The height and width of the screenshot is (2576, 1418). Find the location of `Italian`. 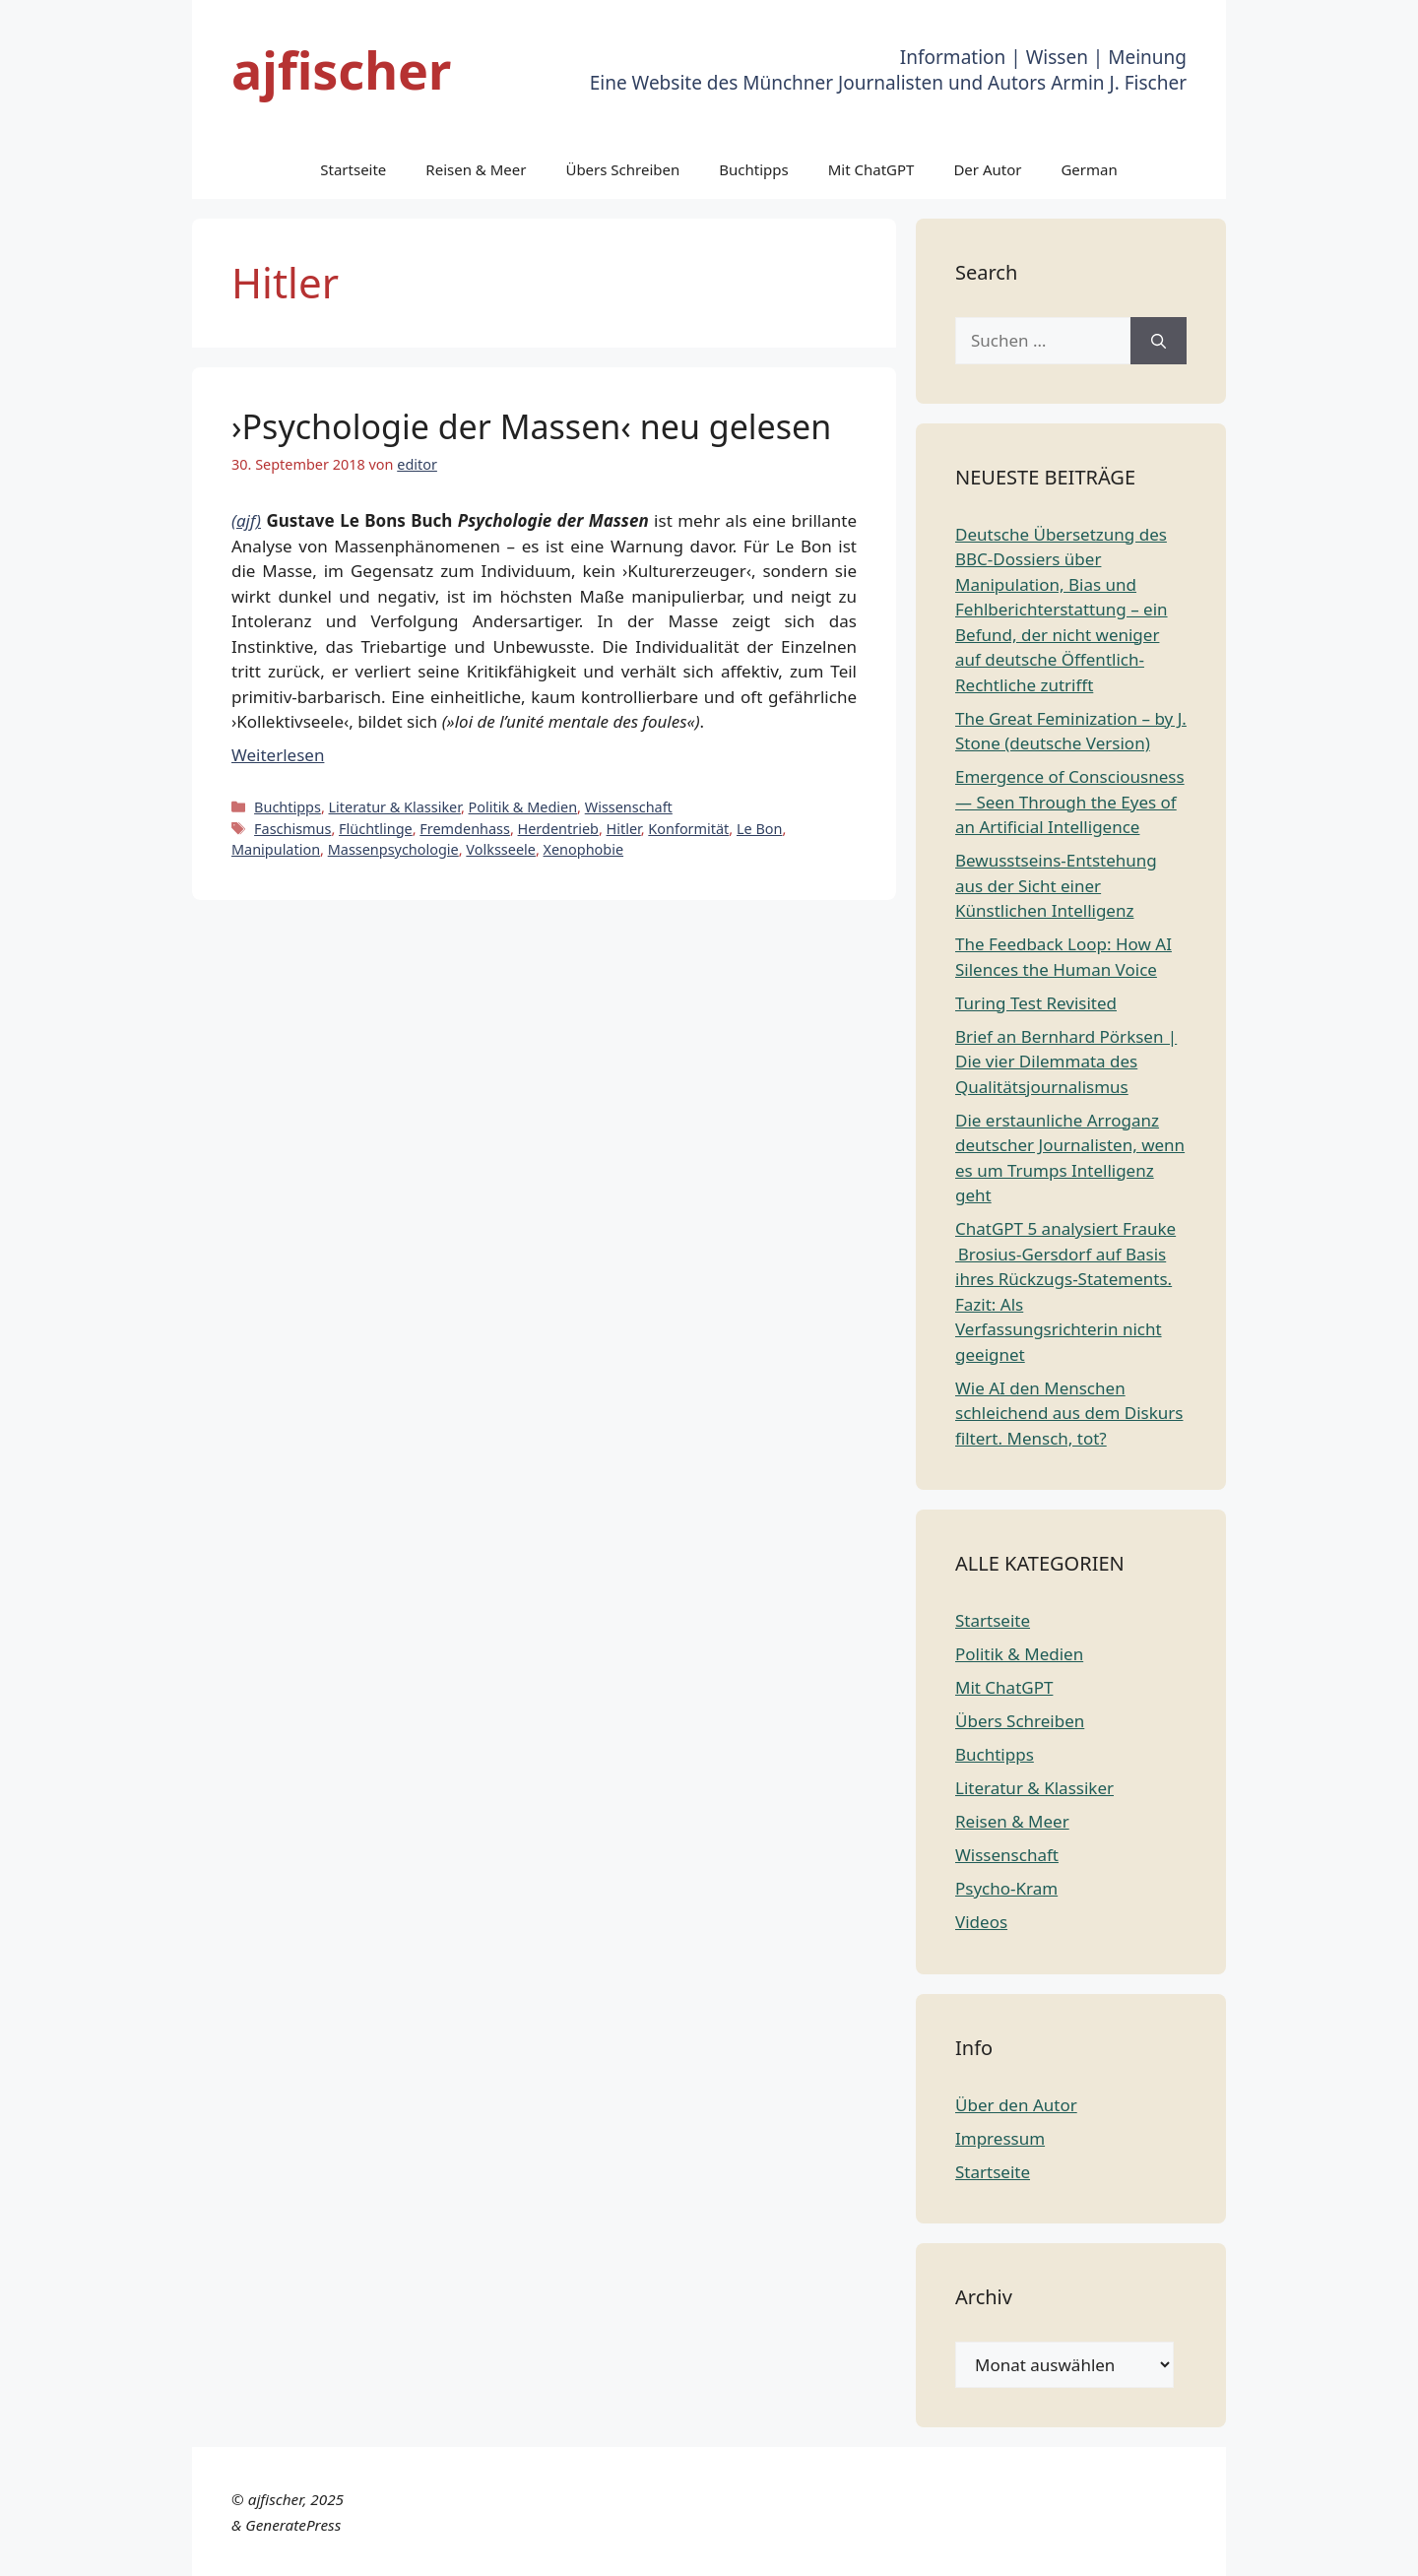

Italian is located at coordinates (1151, 2549).